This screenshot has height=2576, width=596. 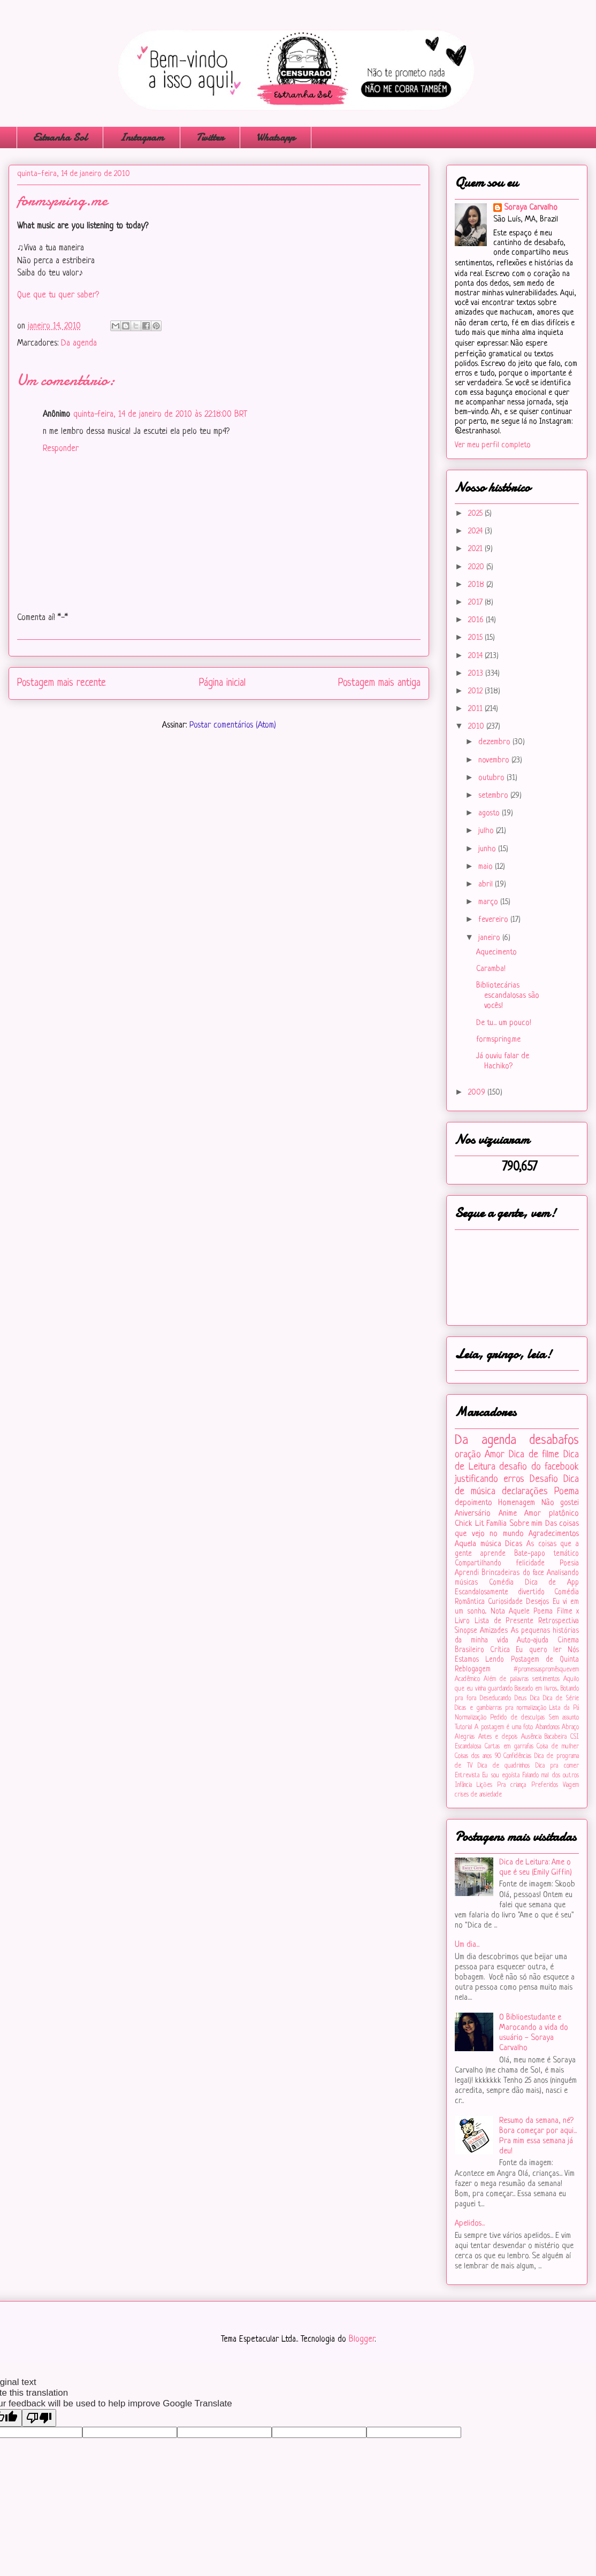 What do you see at coordinates (538, 1650) in the screenshot?
I see `Eu quero ler` at bounding box center [538, 1650].